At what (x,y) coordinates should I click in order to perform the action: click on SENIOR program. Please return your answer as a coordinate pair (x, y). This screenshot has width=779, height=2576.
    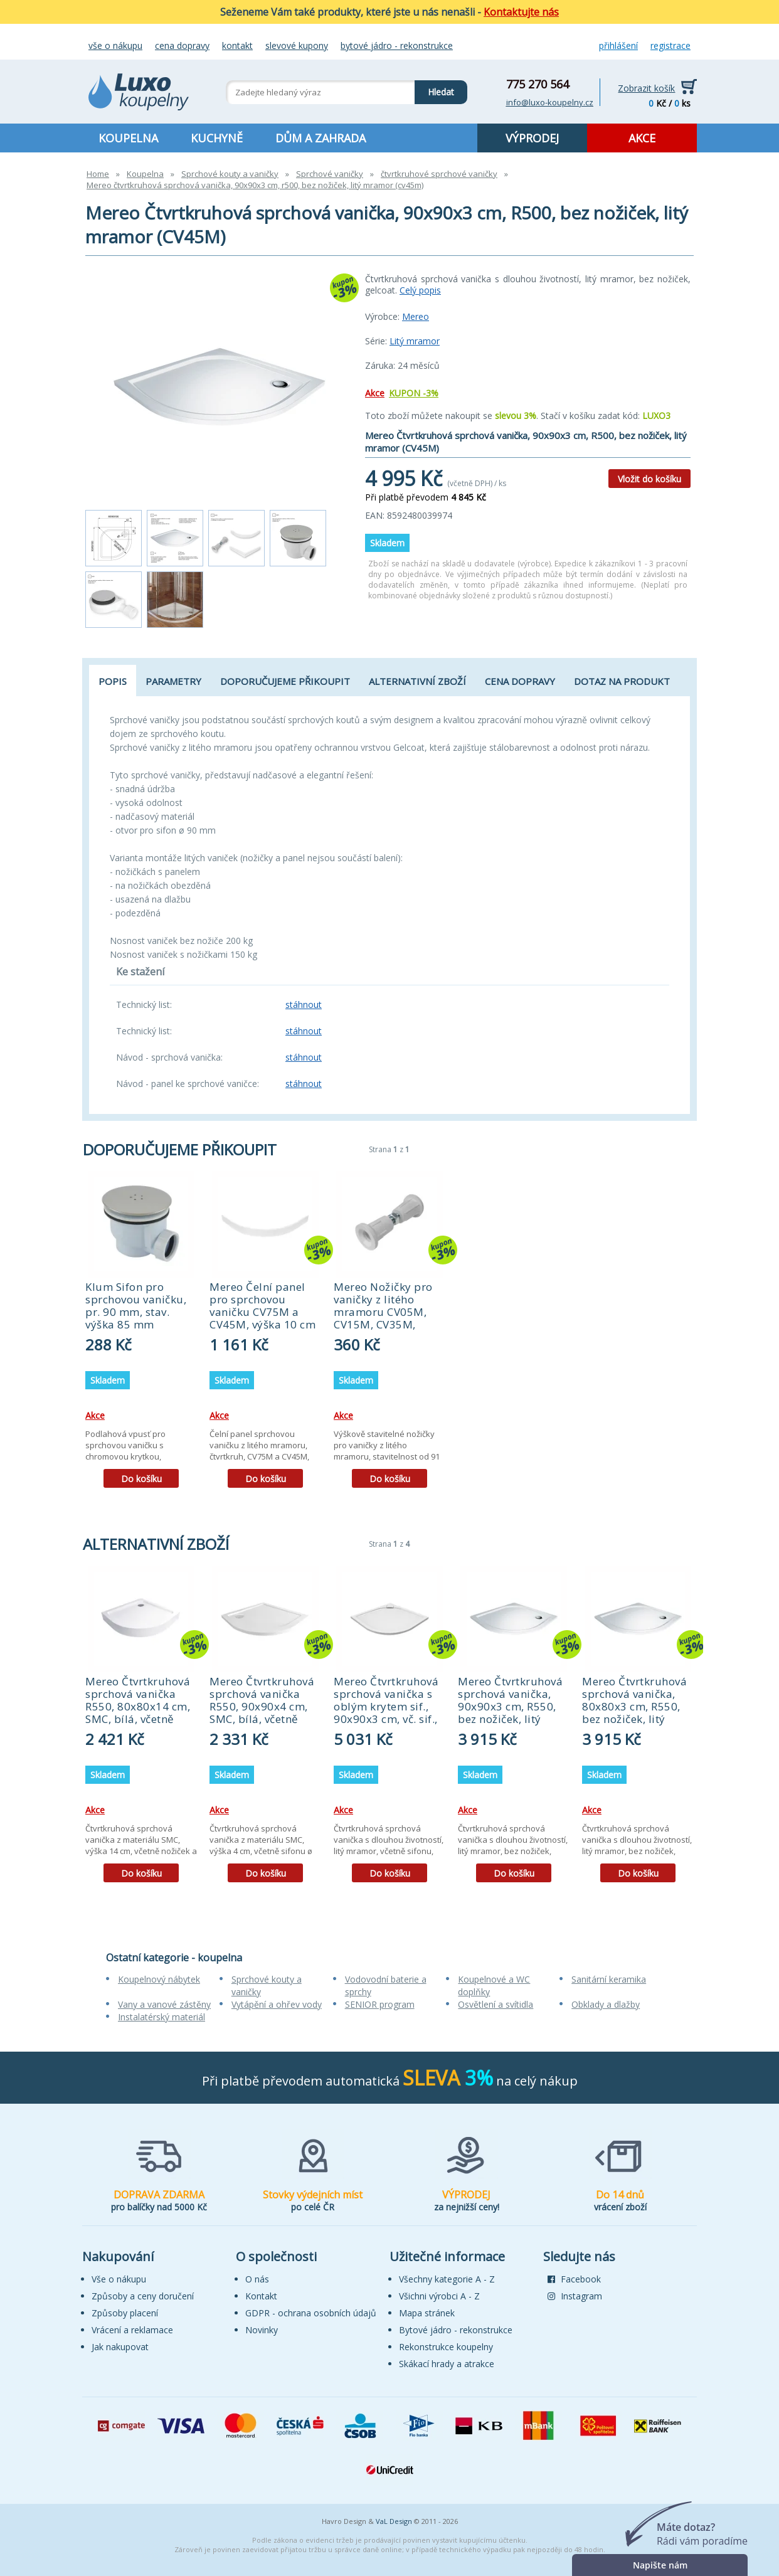
    Looking at the image, I should click on (380, 2004).